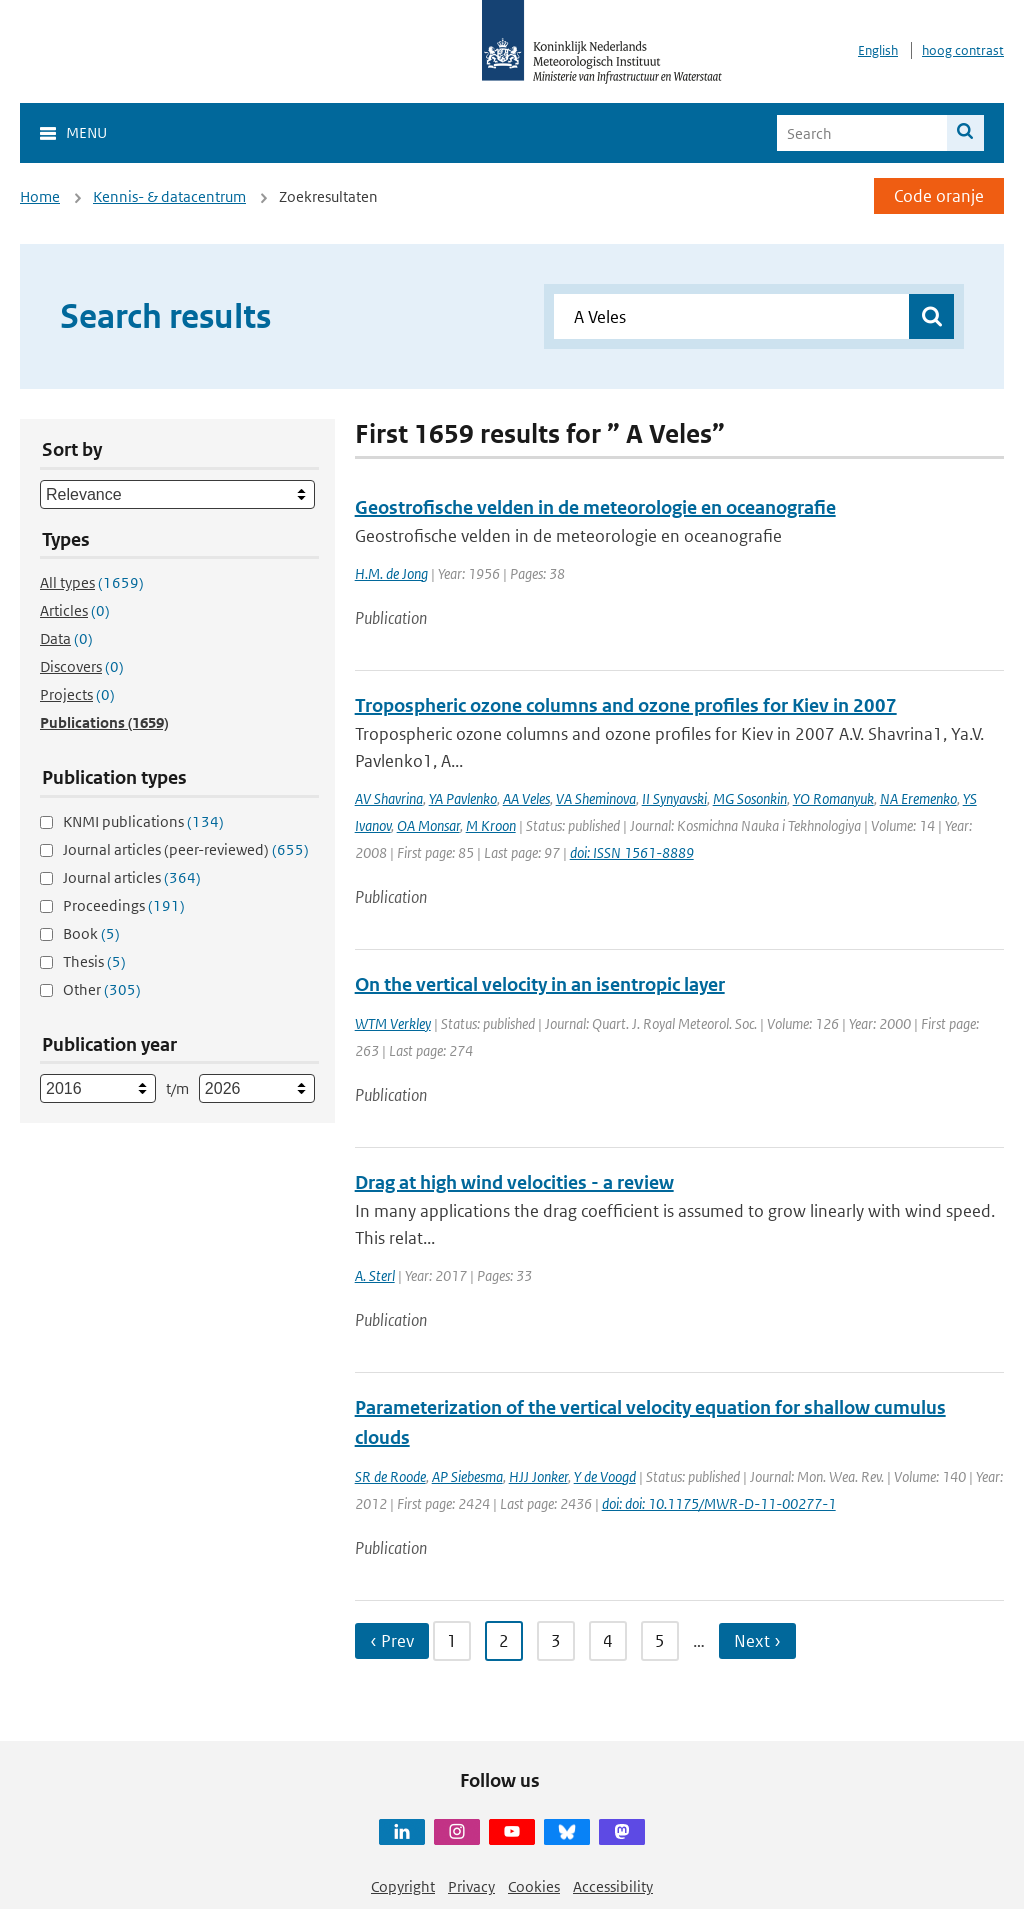  Describe the element at coordinates (375, 1275) in the screenshot. I see `A. Sterl` at that location.